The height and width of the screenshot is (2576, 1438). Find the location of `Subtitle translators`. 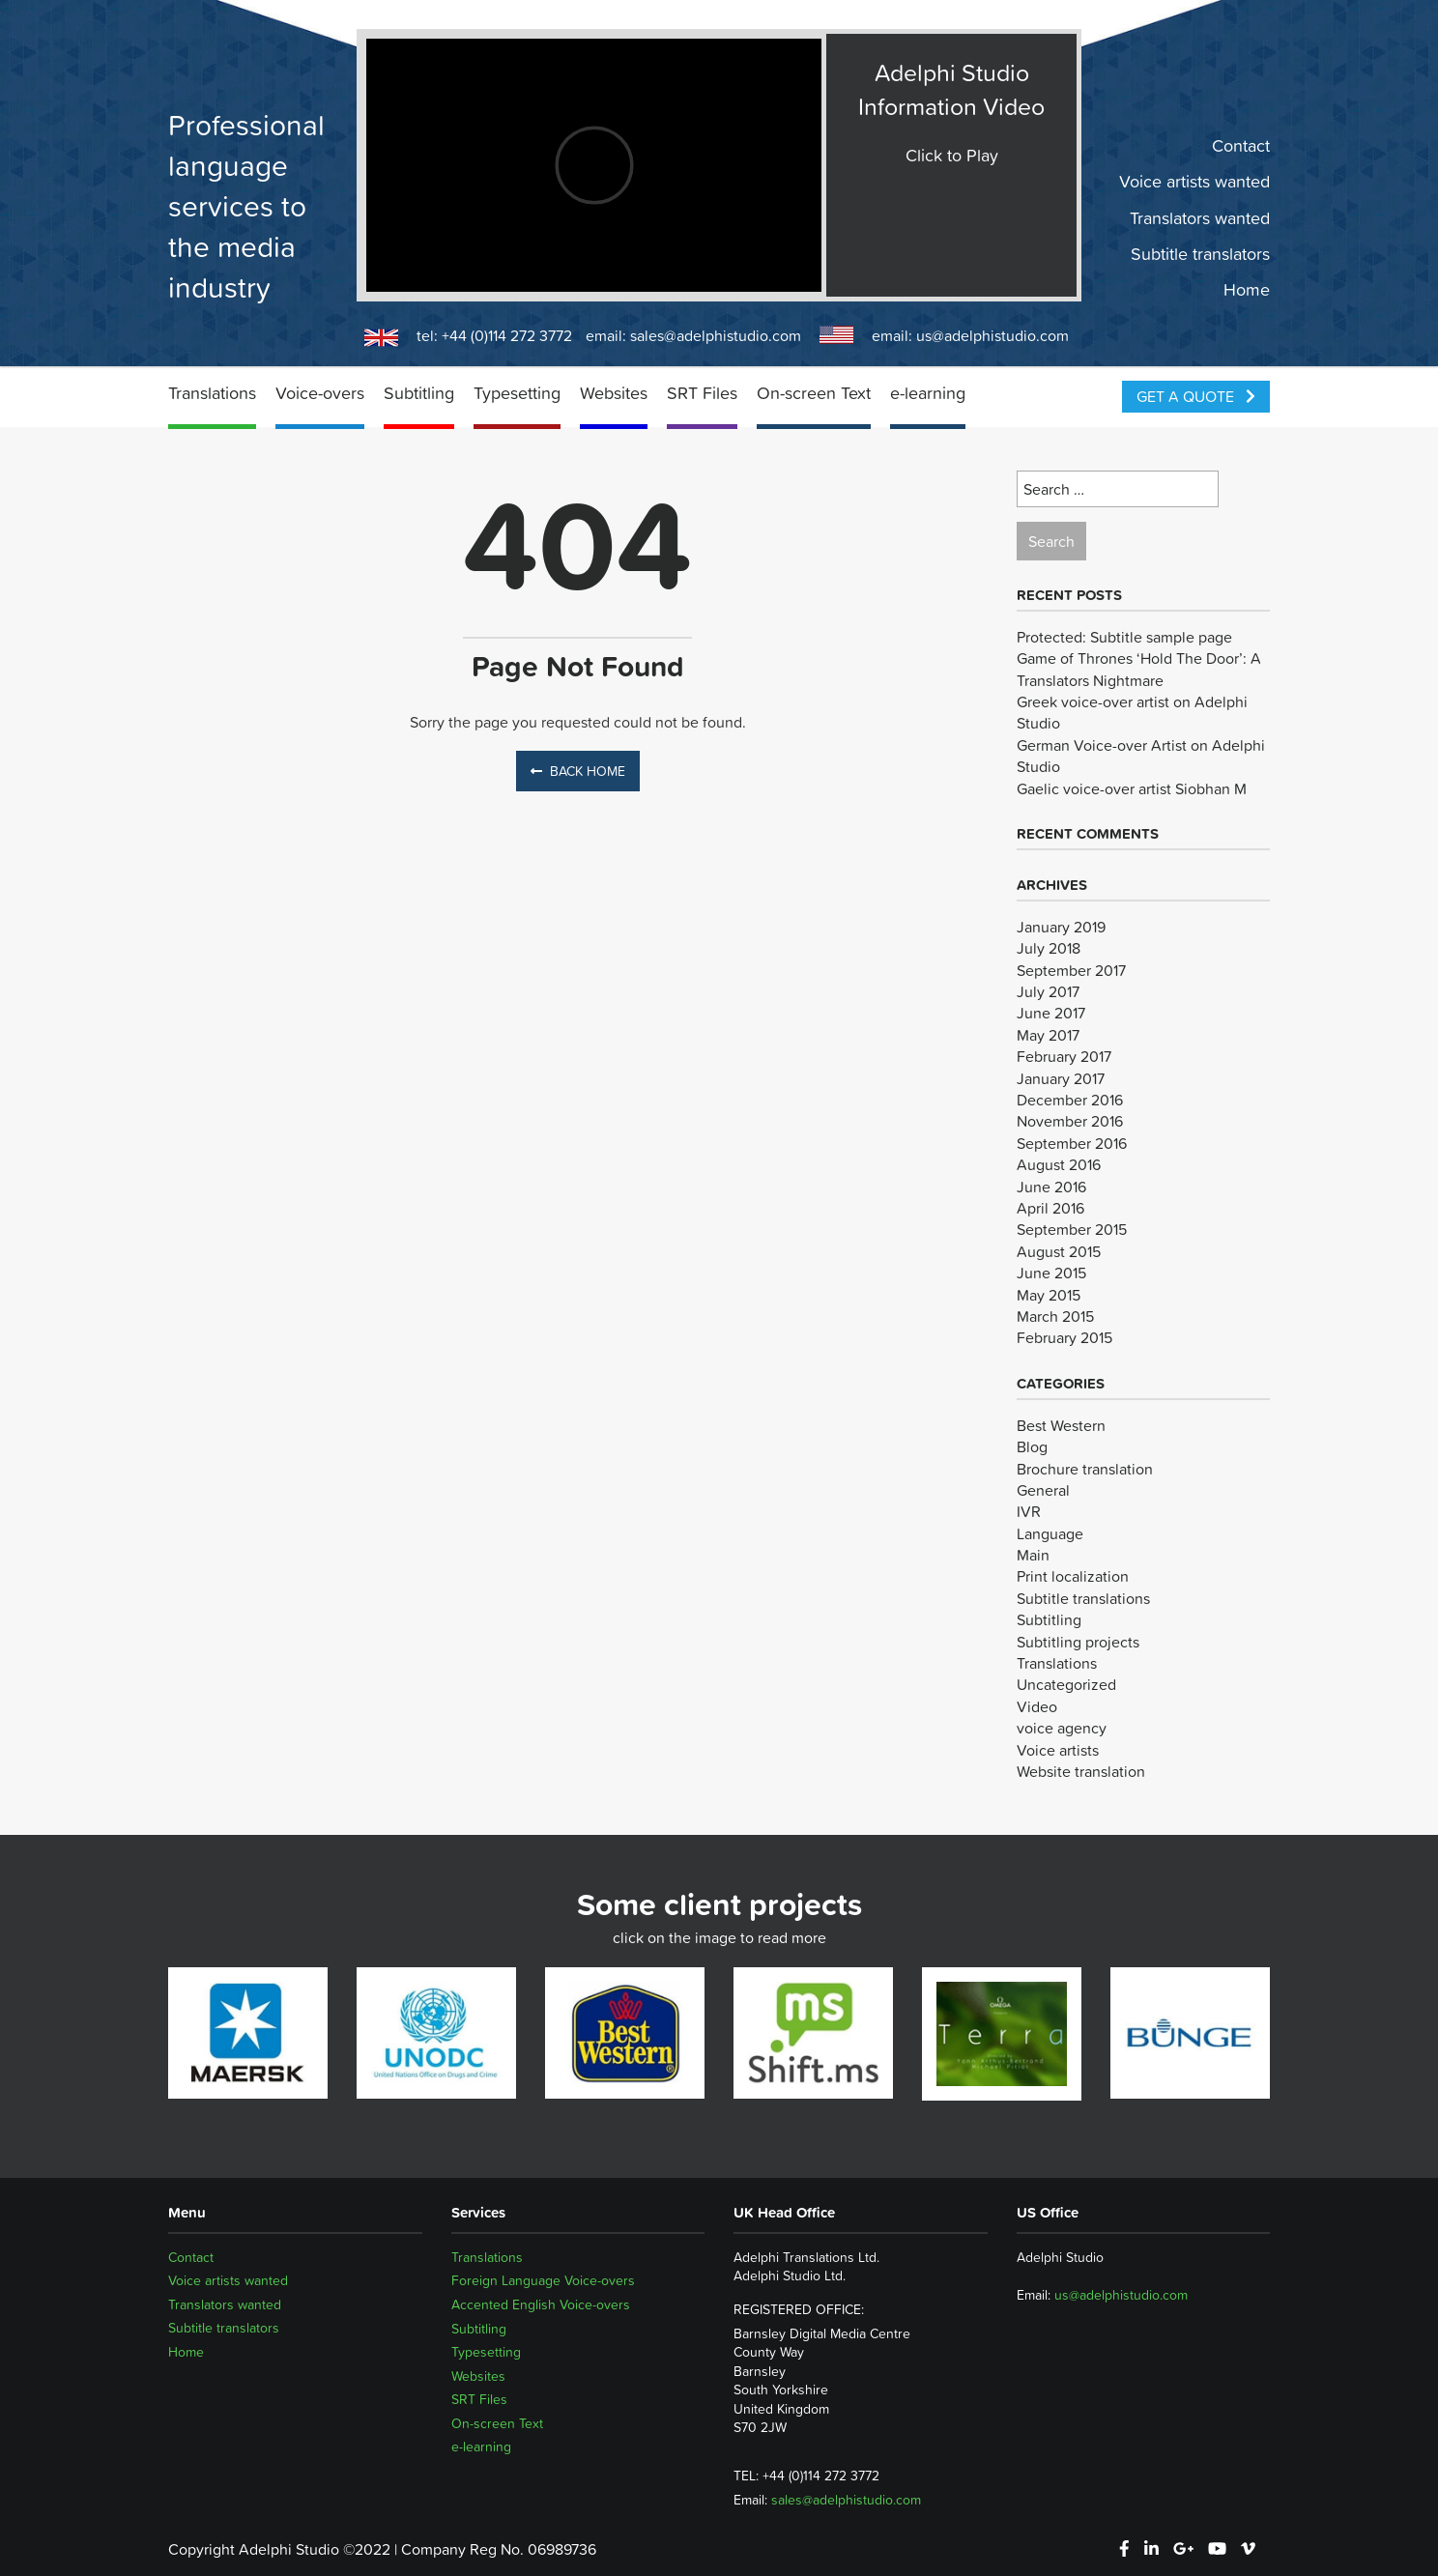

Subtitle translators is located at coordinates (1200, 254).